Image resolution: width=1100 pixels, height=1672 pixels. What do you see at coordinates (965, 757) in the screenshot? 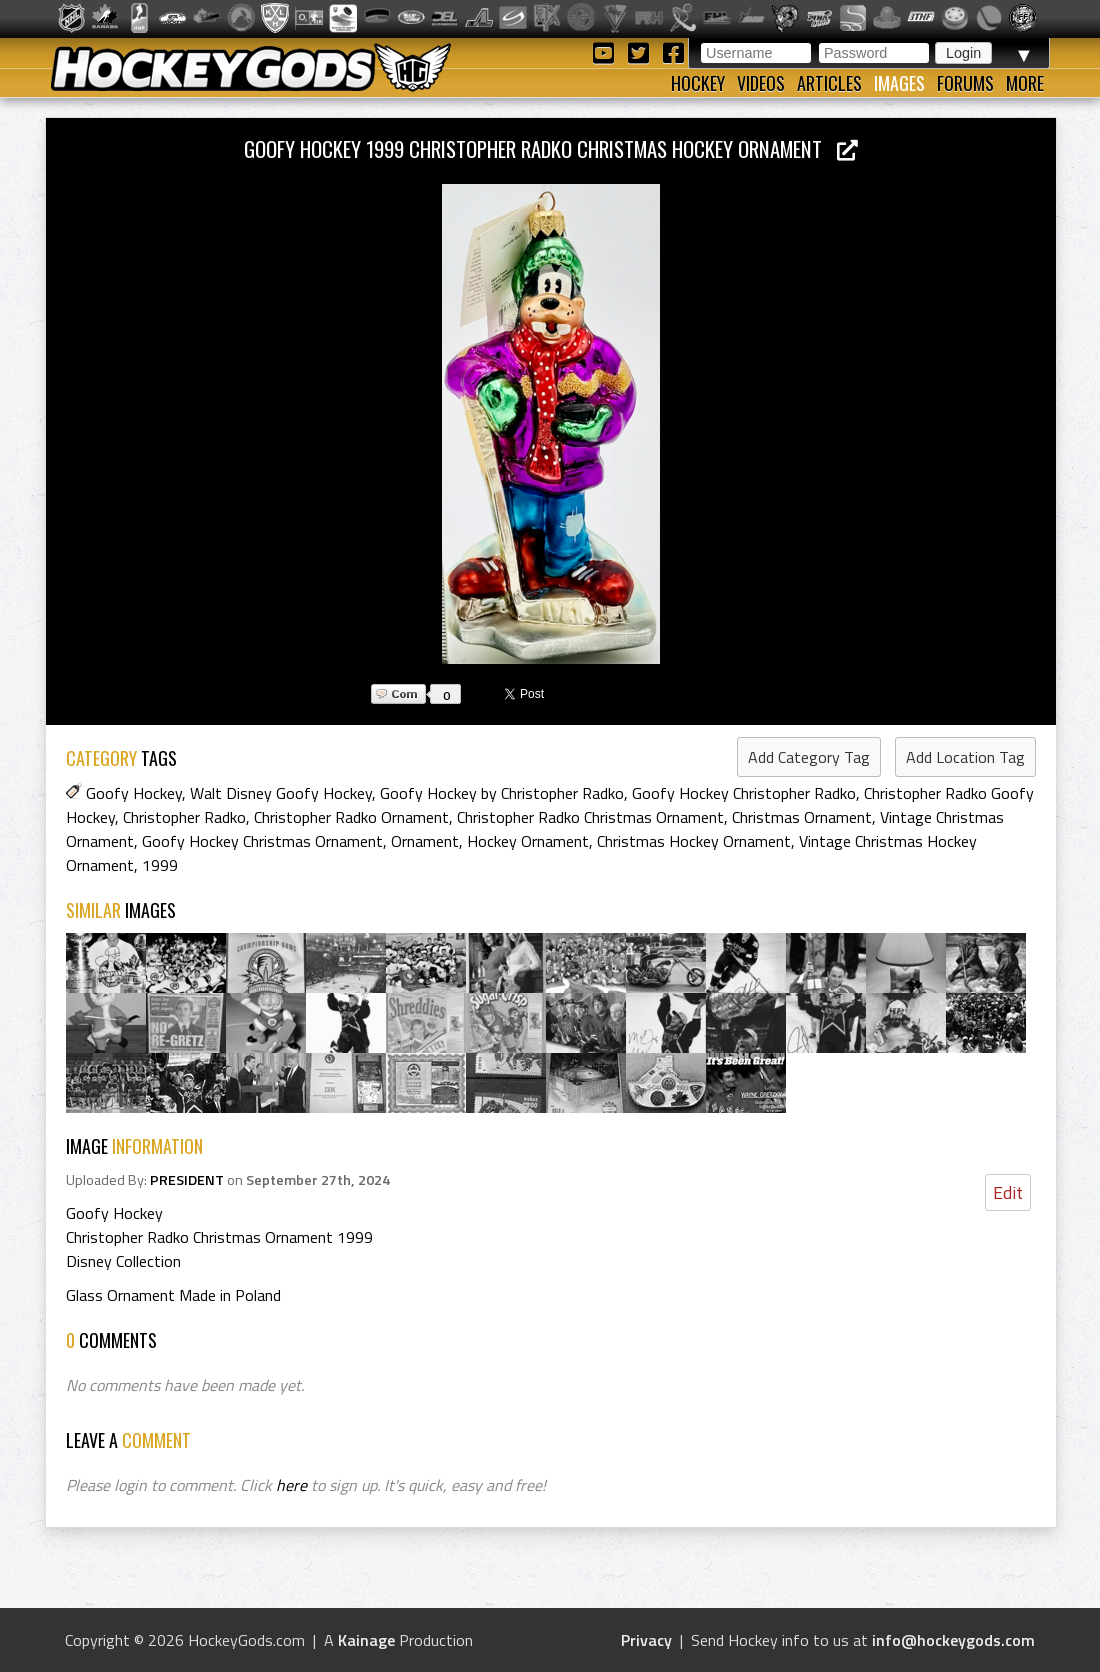
I see `Add Location Tag` at bounding box center [965, 757].